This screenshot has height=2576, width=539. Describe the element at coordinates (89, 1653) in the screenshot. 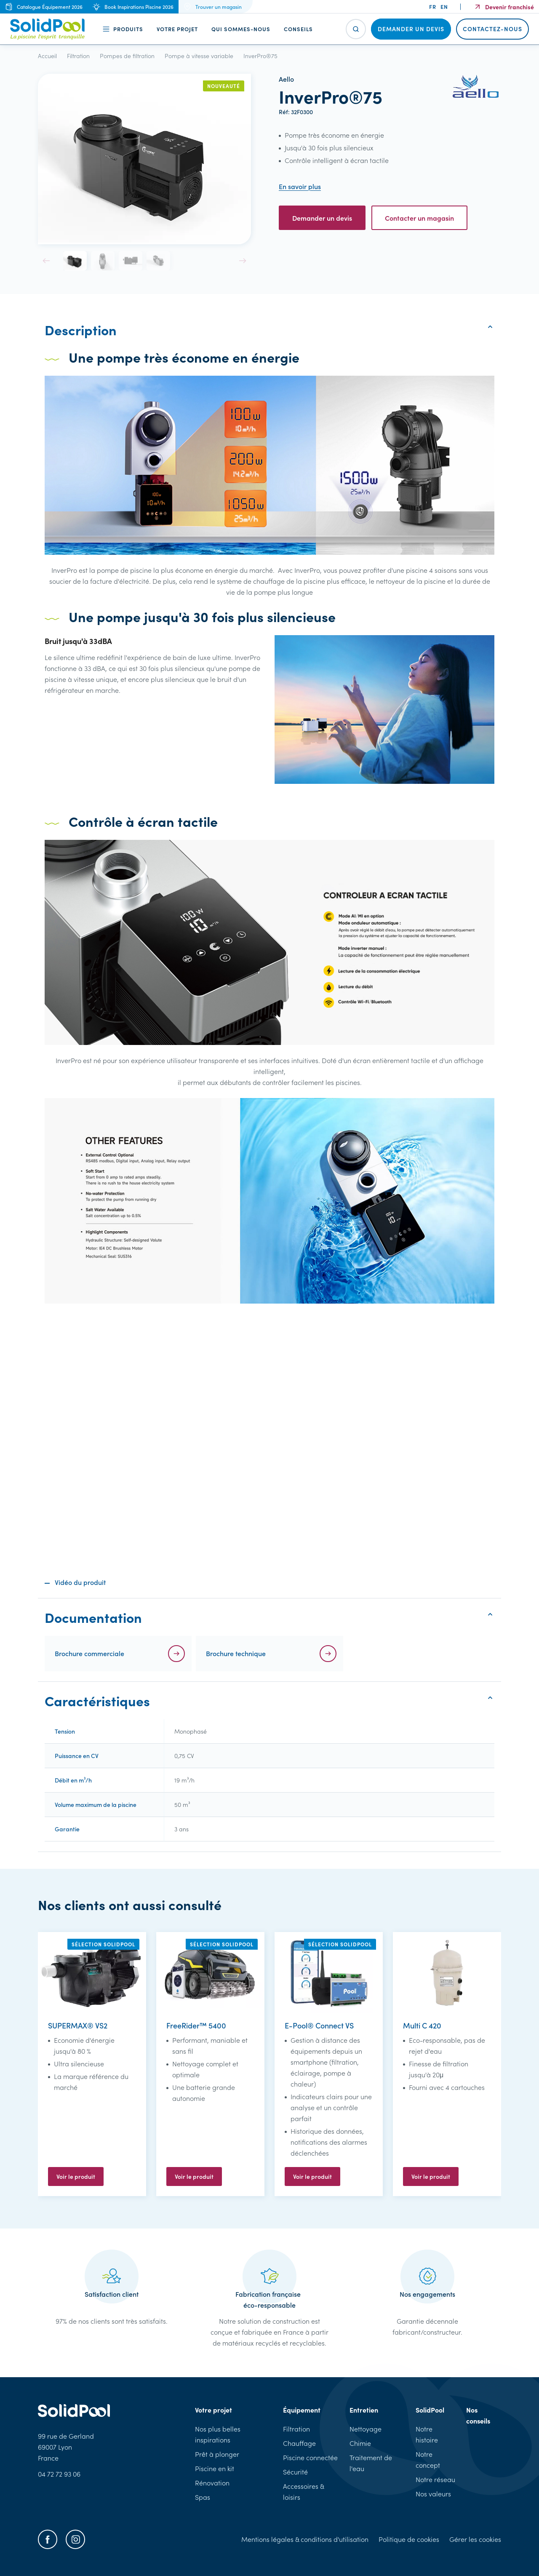

I see `Brochure commerciale` at that location.